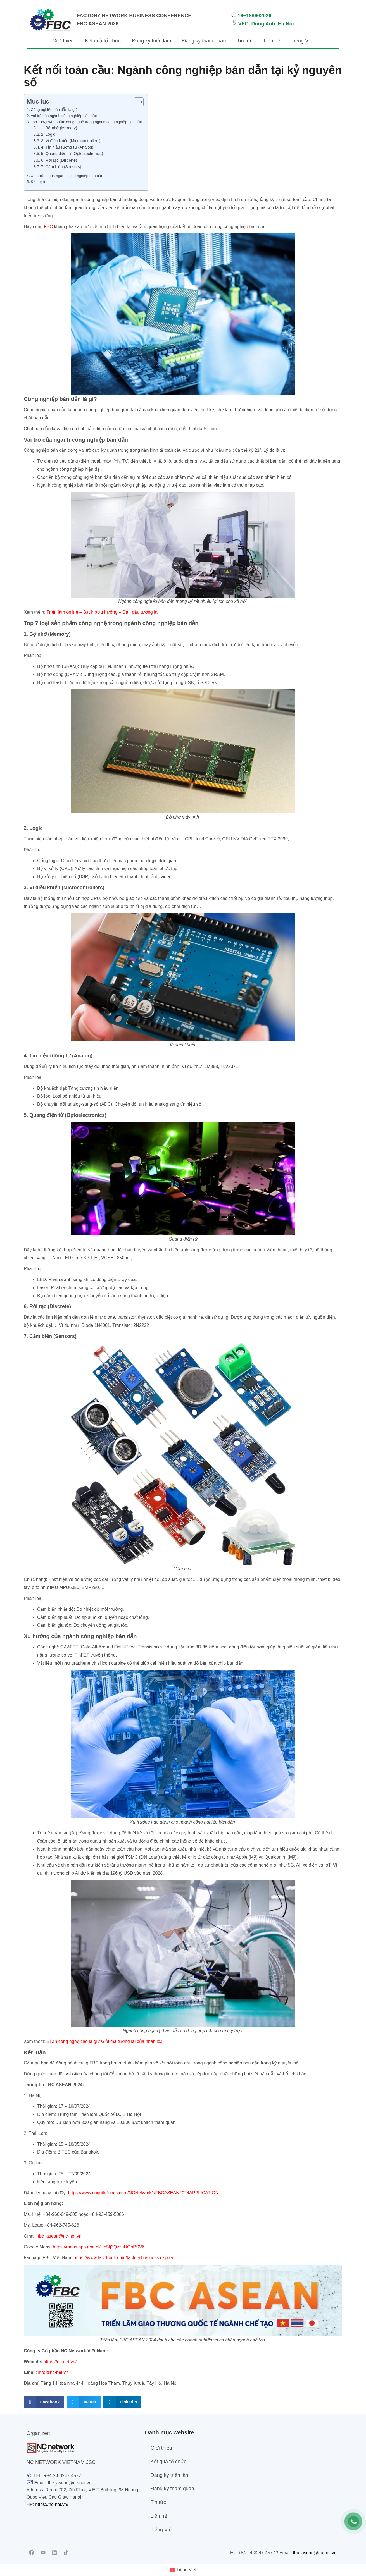 The width and height of the screenshot is (366, 2576). What do you see at coordinates (55, 109) in the screenshot?
I see `Công nghiệp bán dẫn là gì?` at bounding box center [55, 109].